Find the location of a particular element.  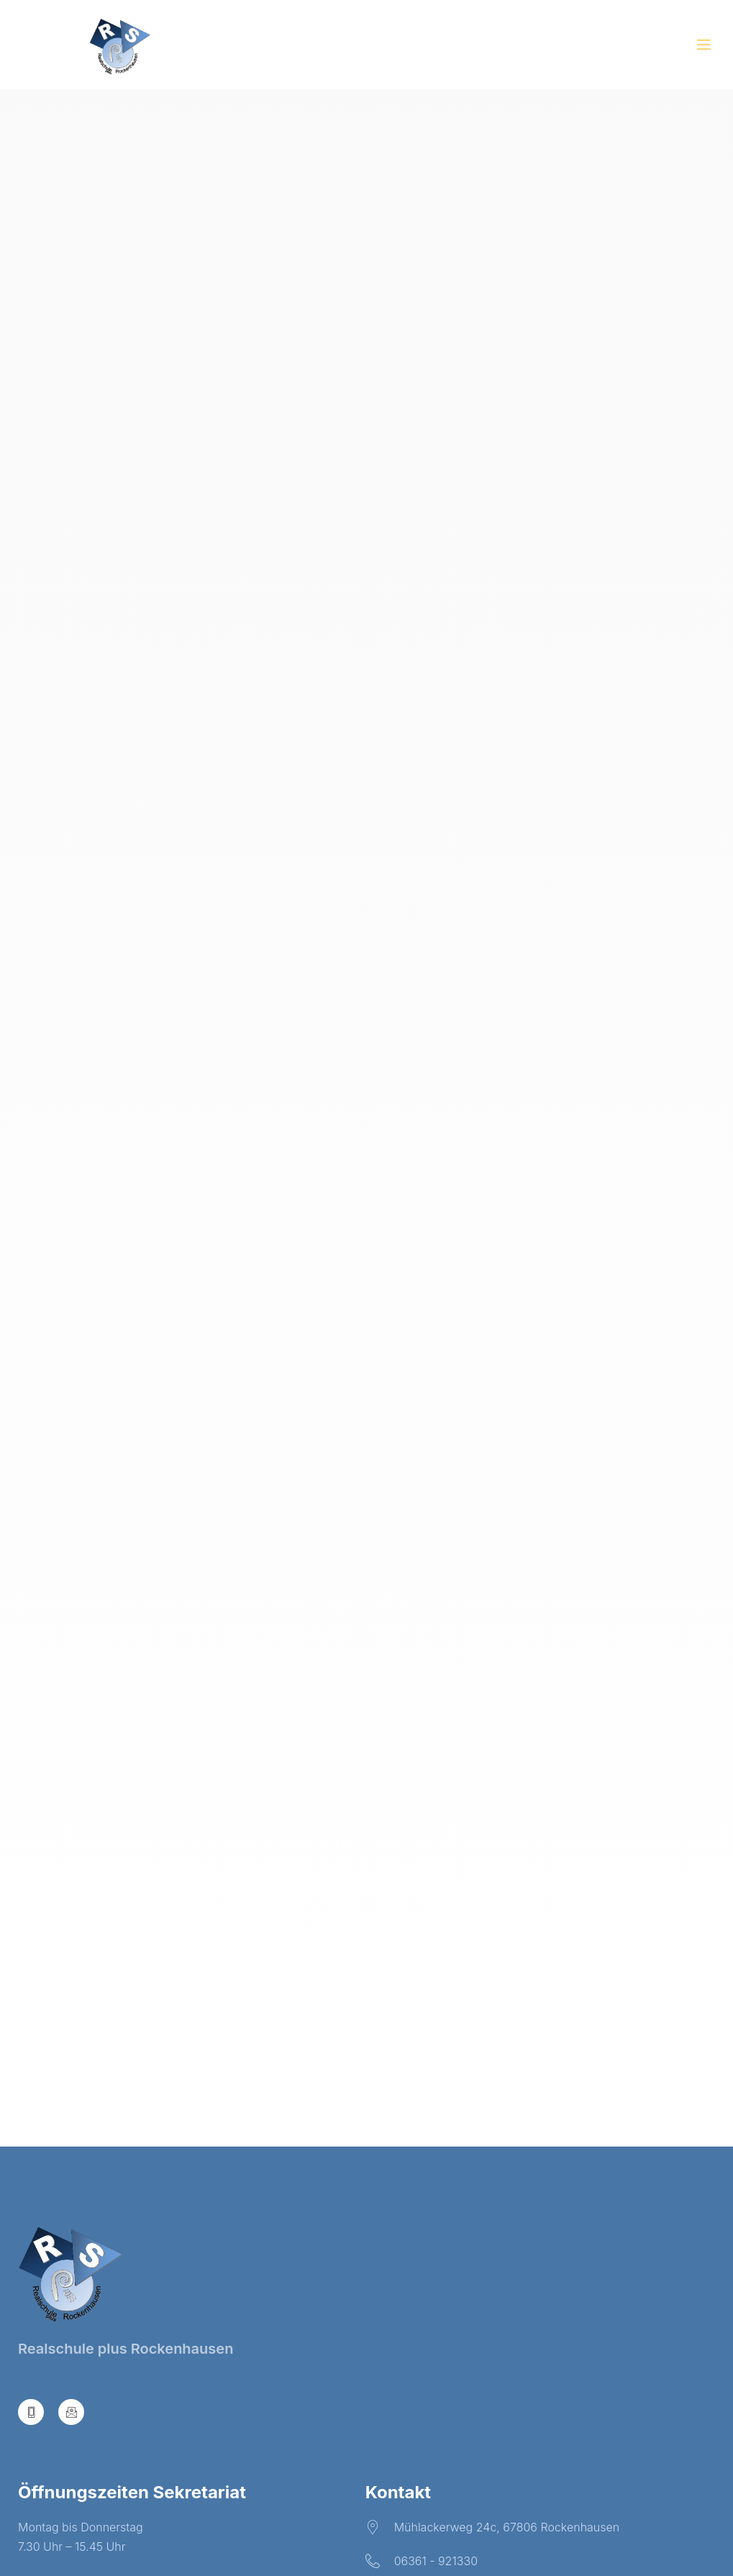

[open-menu] is located at coordinates (704, 47).